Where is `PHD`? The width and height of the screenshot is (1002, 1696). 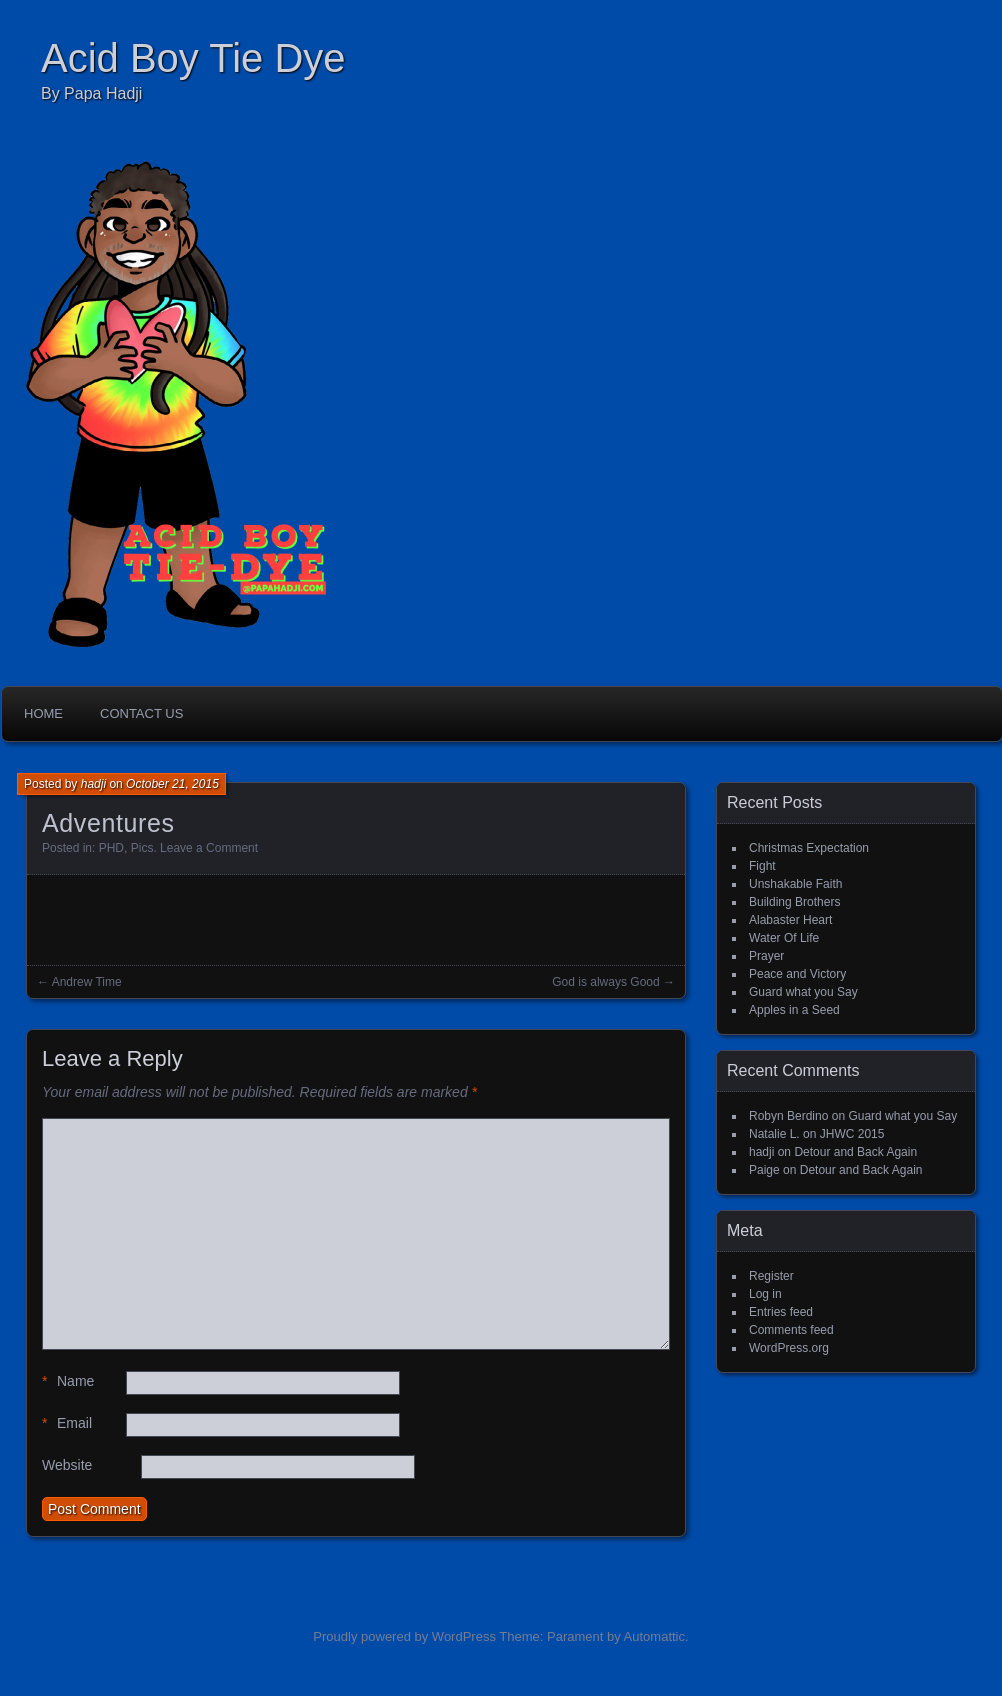
PHD is located at coordinates (111, 848).